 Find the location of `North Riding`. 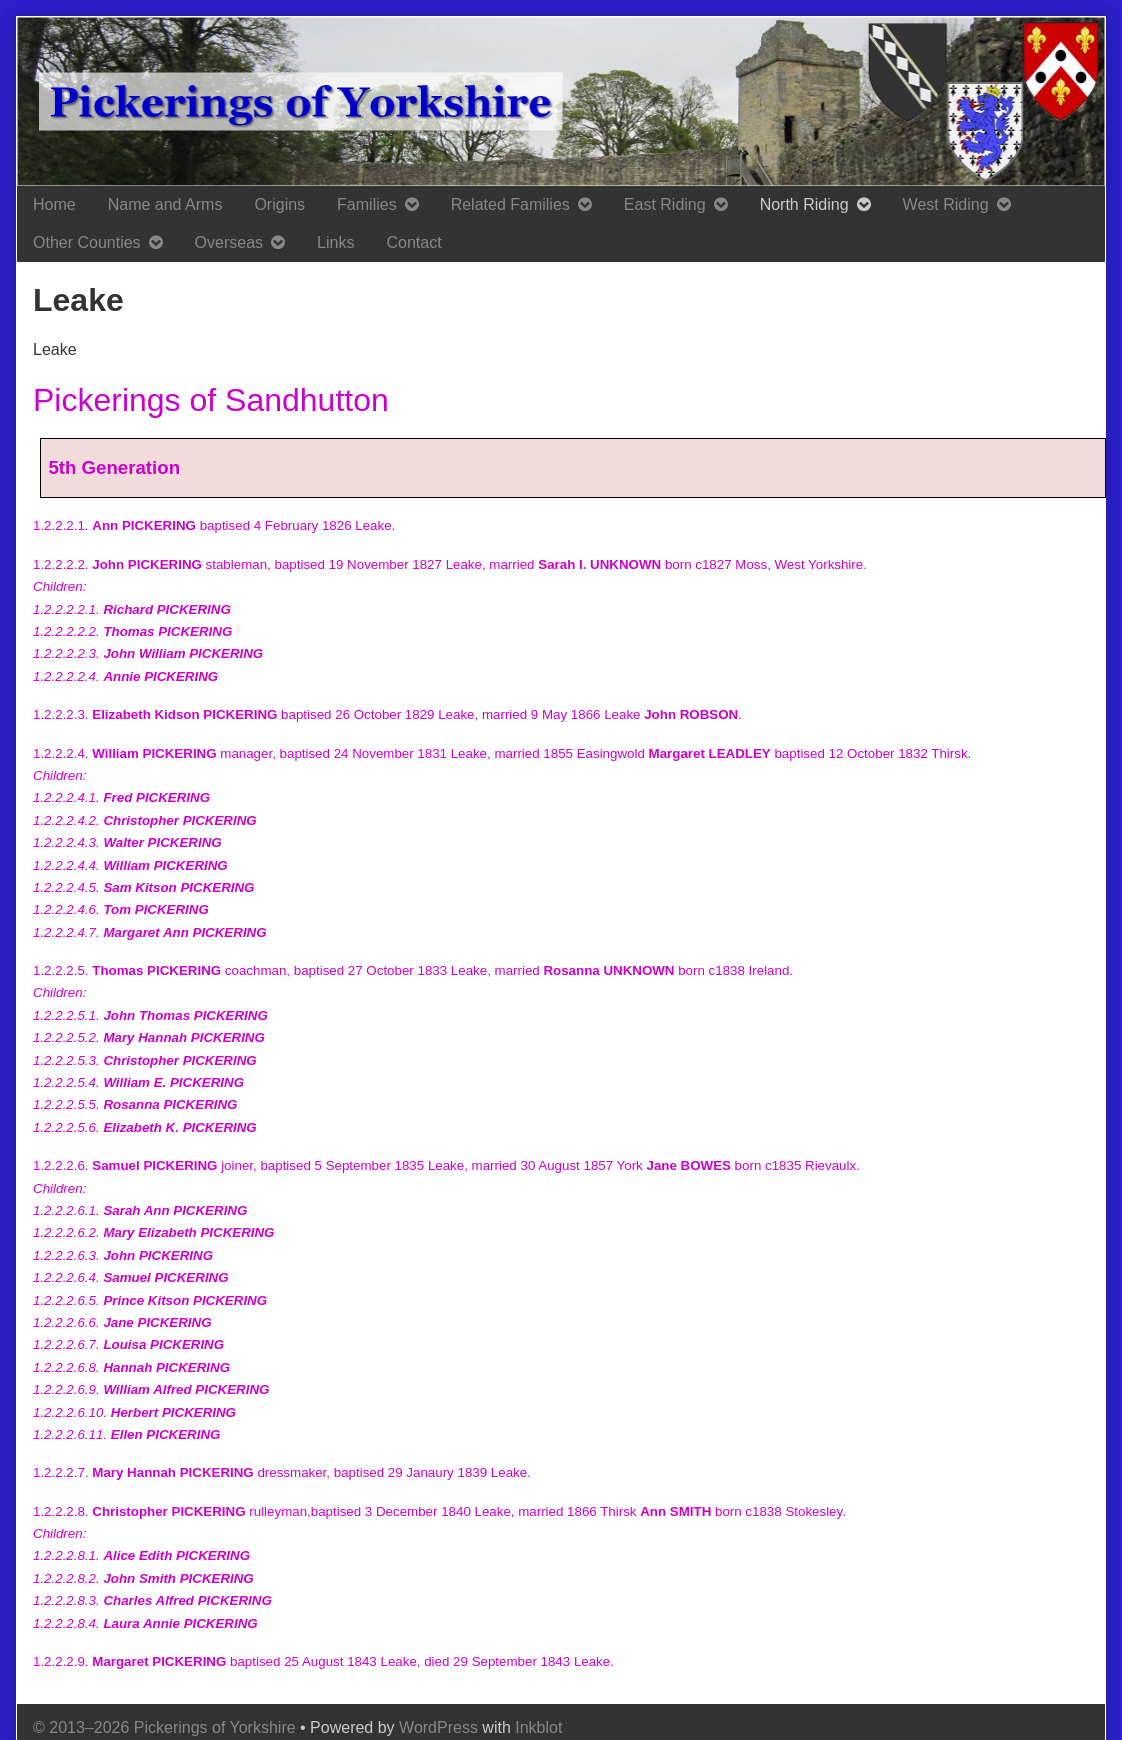

North Riding is located at coordinates (804, 204).